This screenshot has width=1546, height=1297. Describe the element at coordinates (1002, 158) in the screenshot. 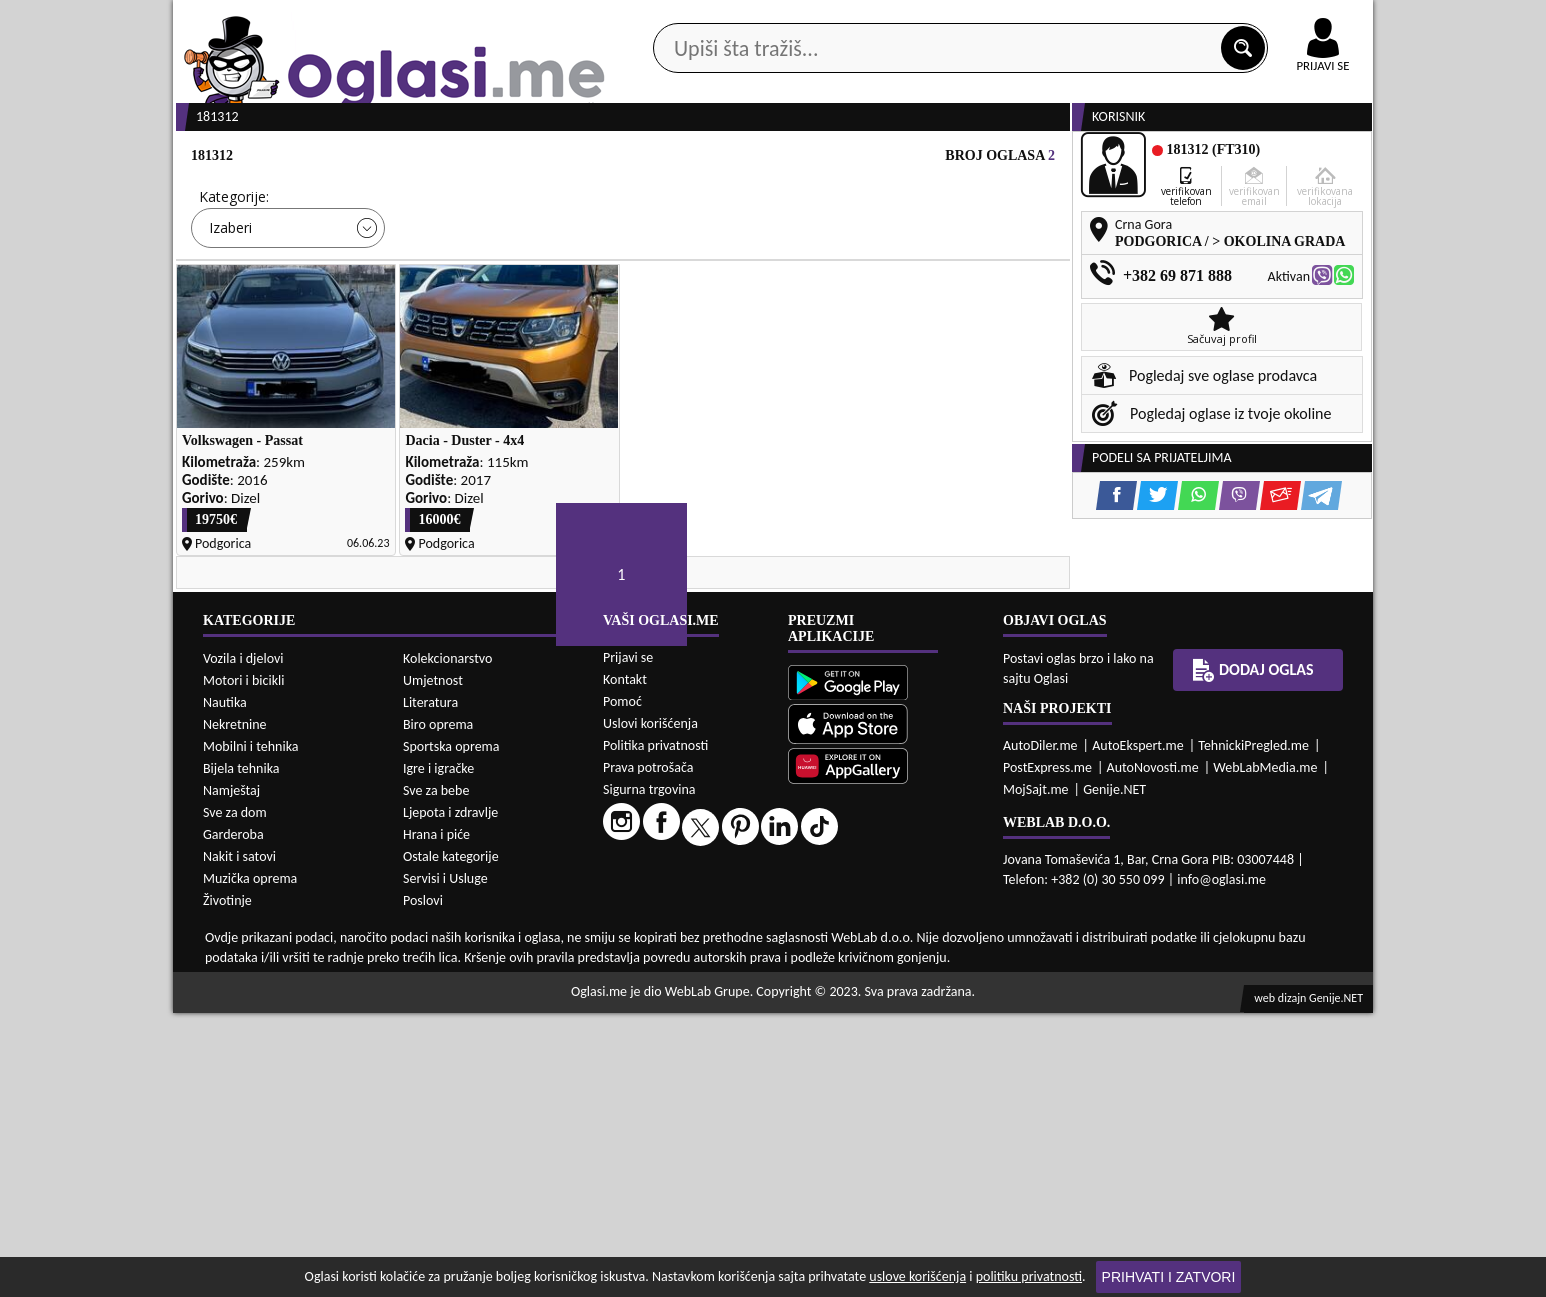

I see `Servisi i usluge` at that location.